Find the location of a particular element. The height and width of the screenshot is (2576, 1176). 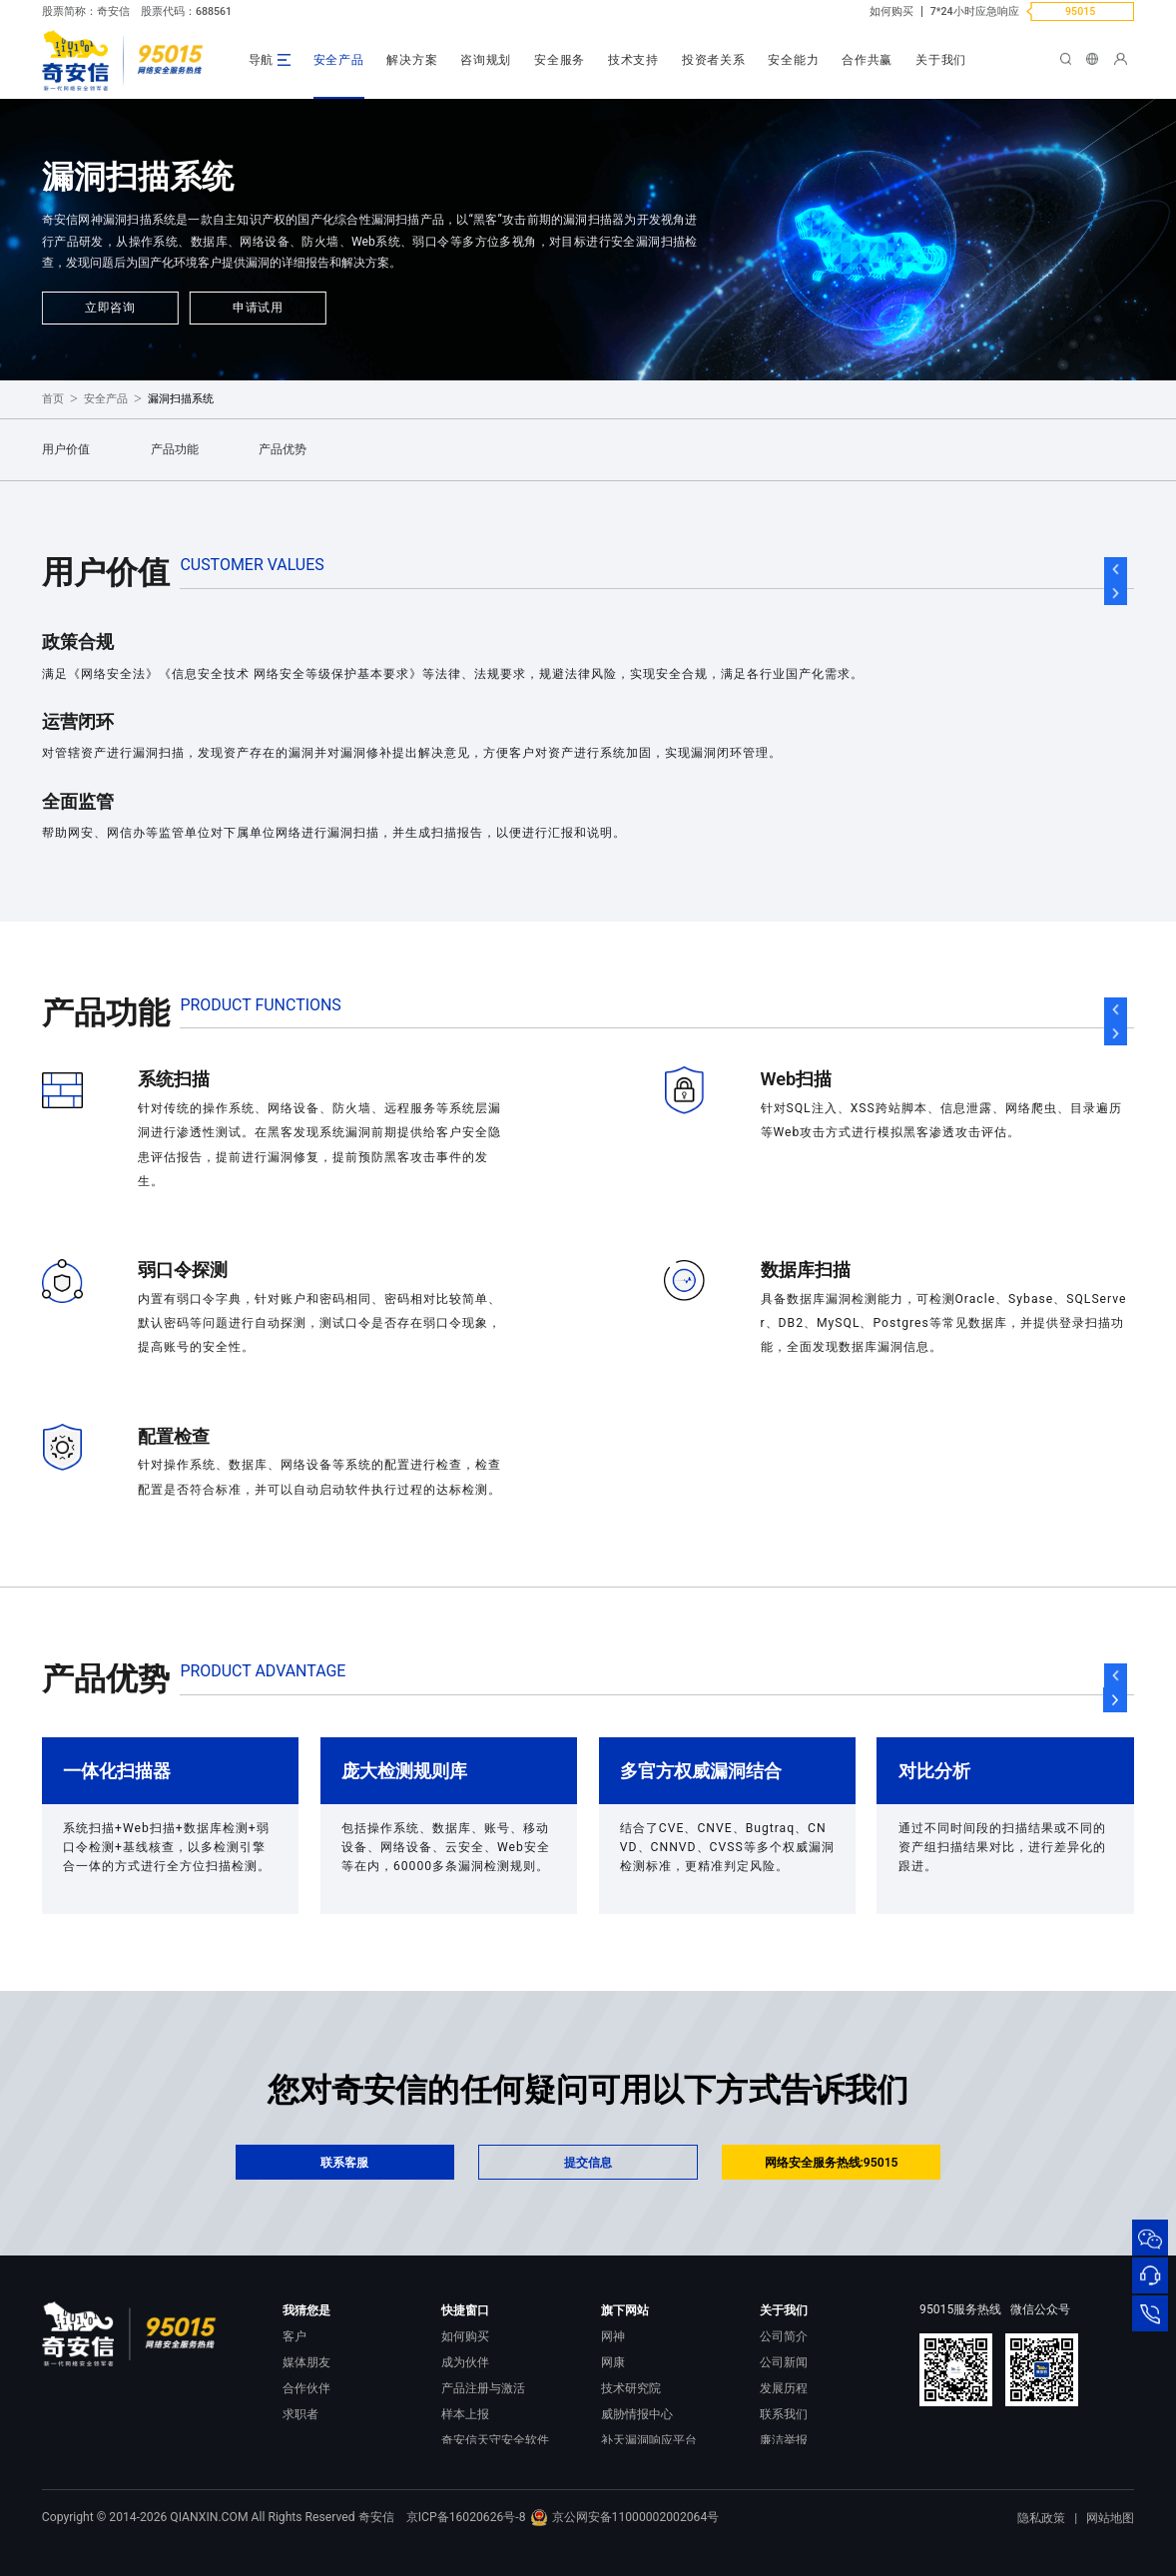

产品注册与激活 is located at coordinates (483, 2388).